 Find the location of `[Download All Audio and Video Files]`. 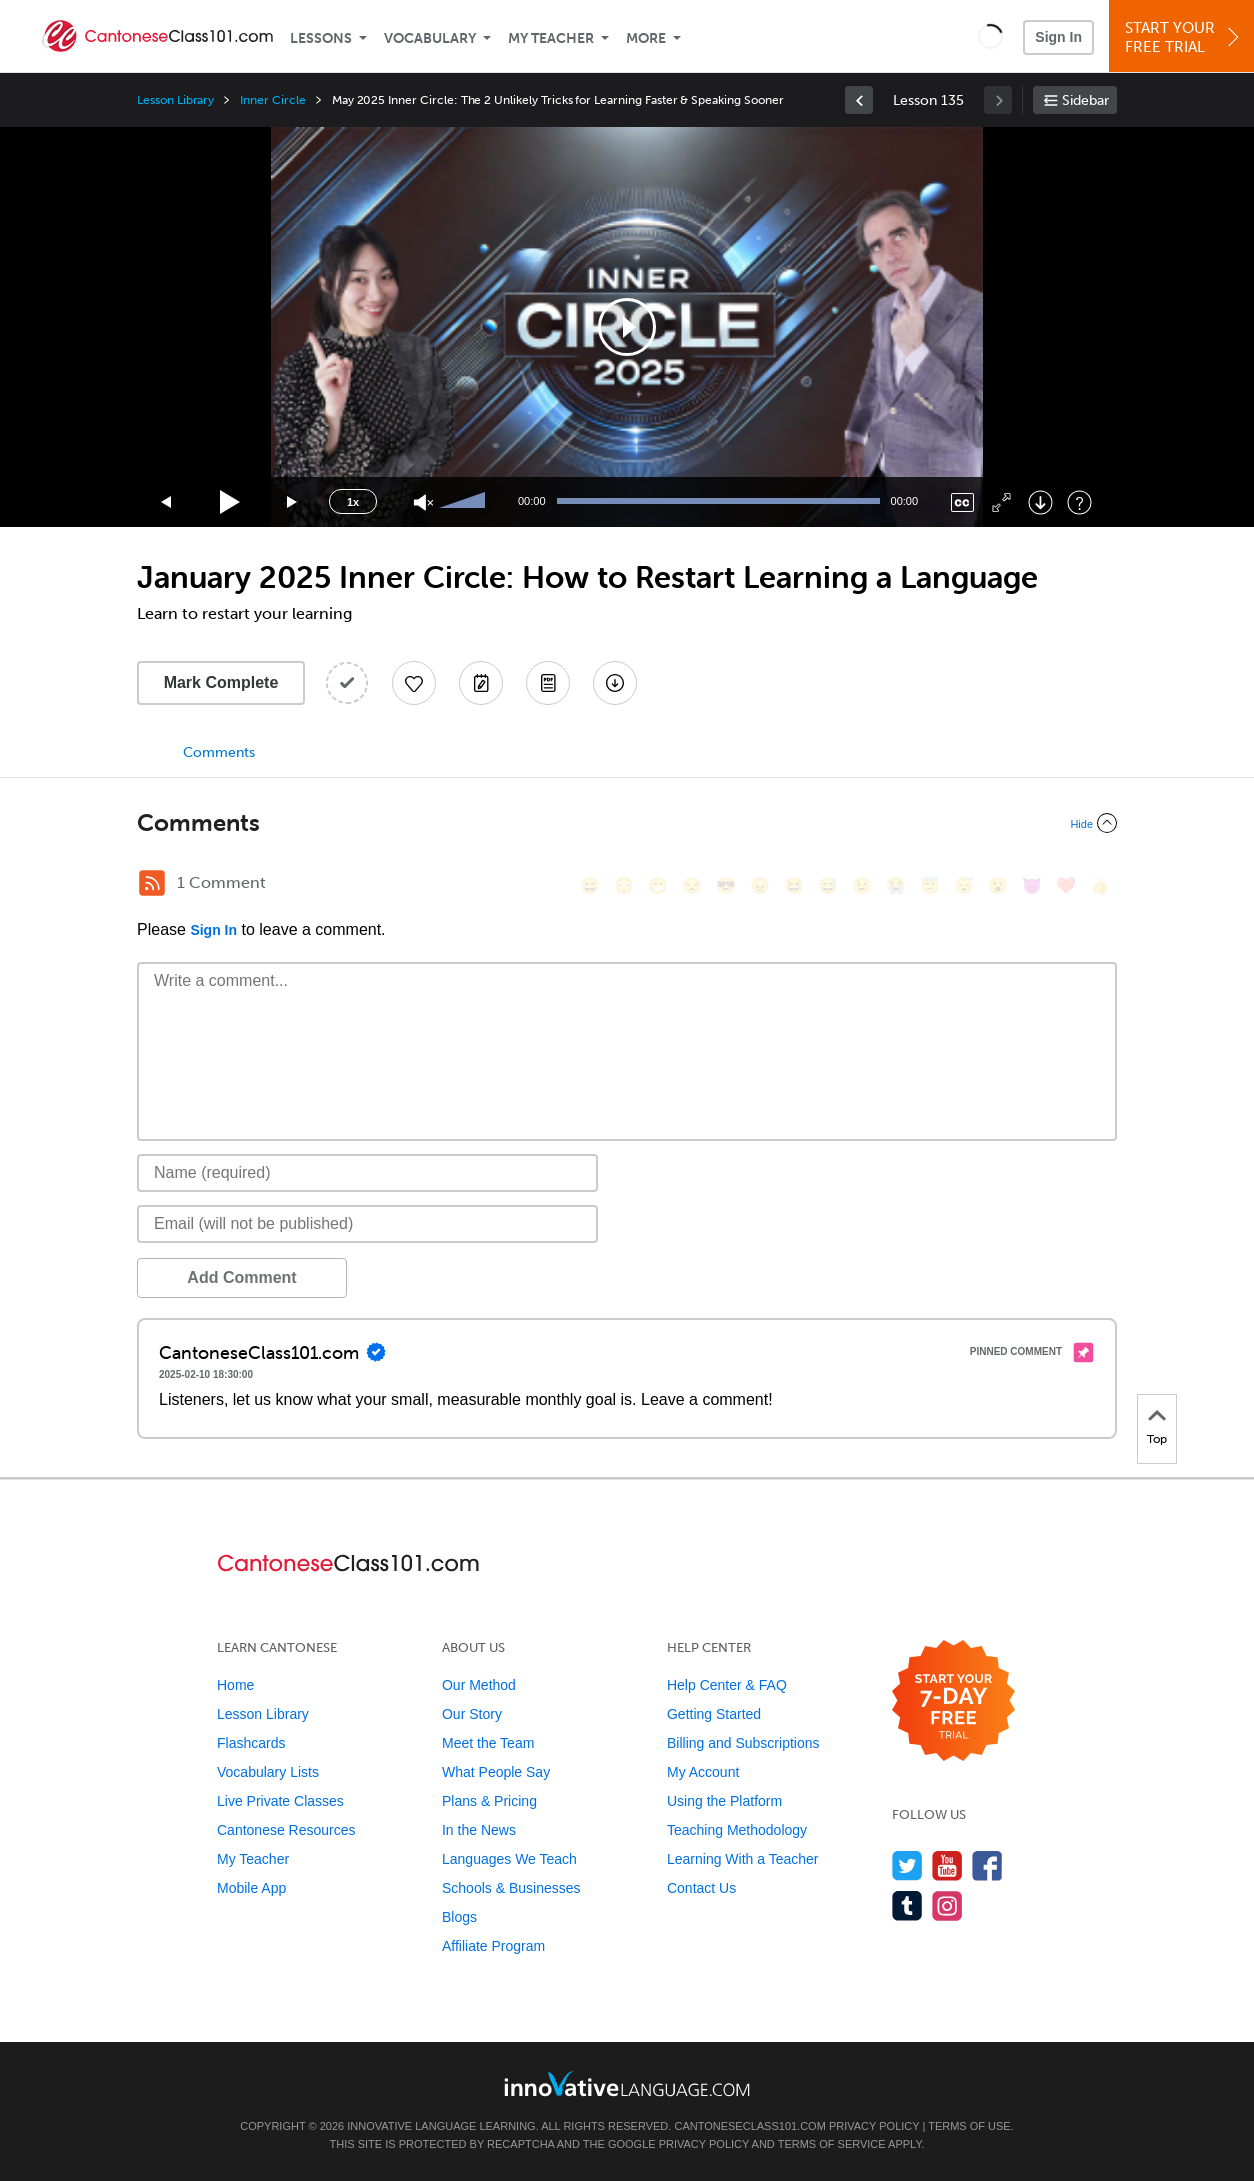

[Download All Audio and Video Files] is located at coordinates (615, 683).